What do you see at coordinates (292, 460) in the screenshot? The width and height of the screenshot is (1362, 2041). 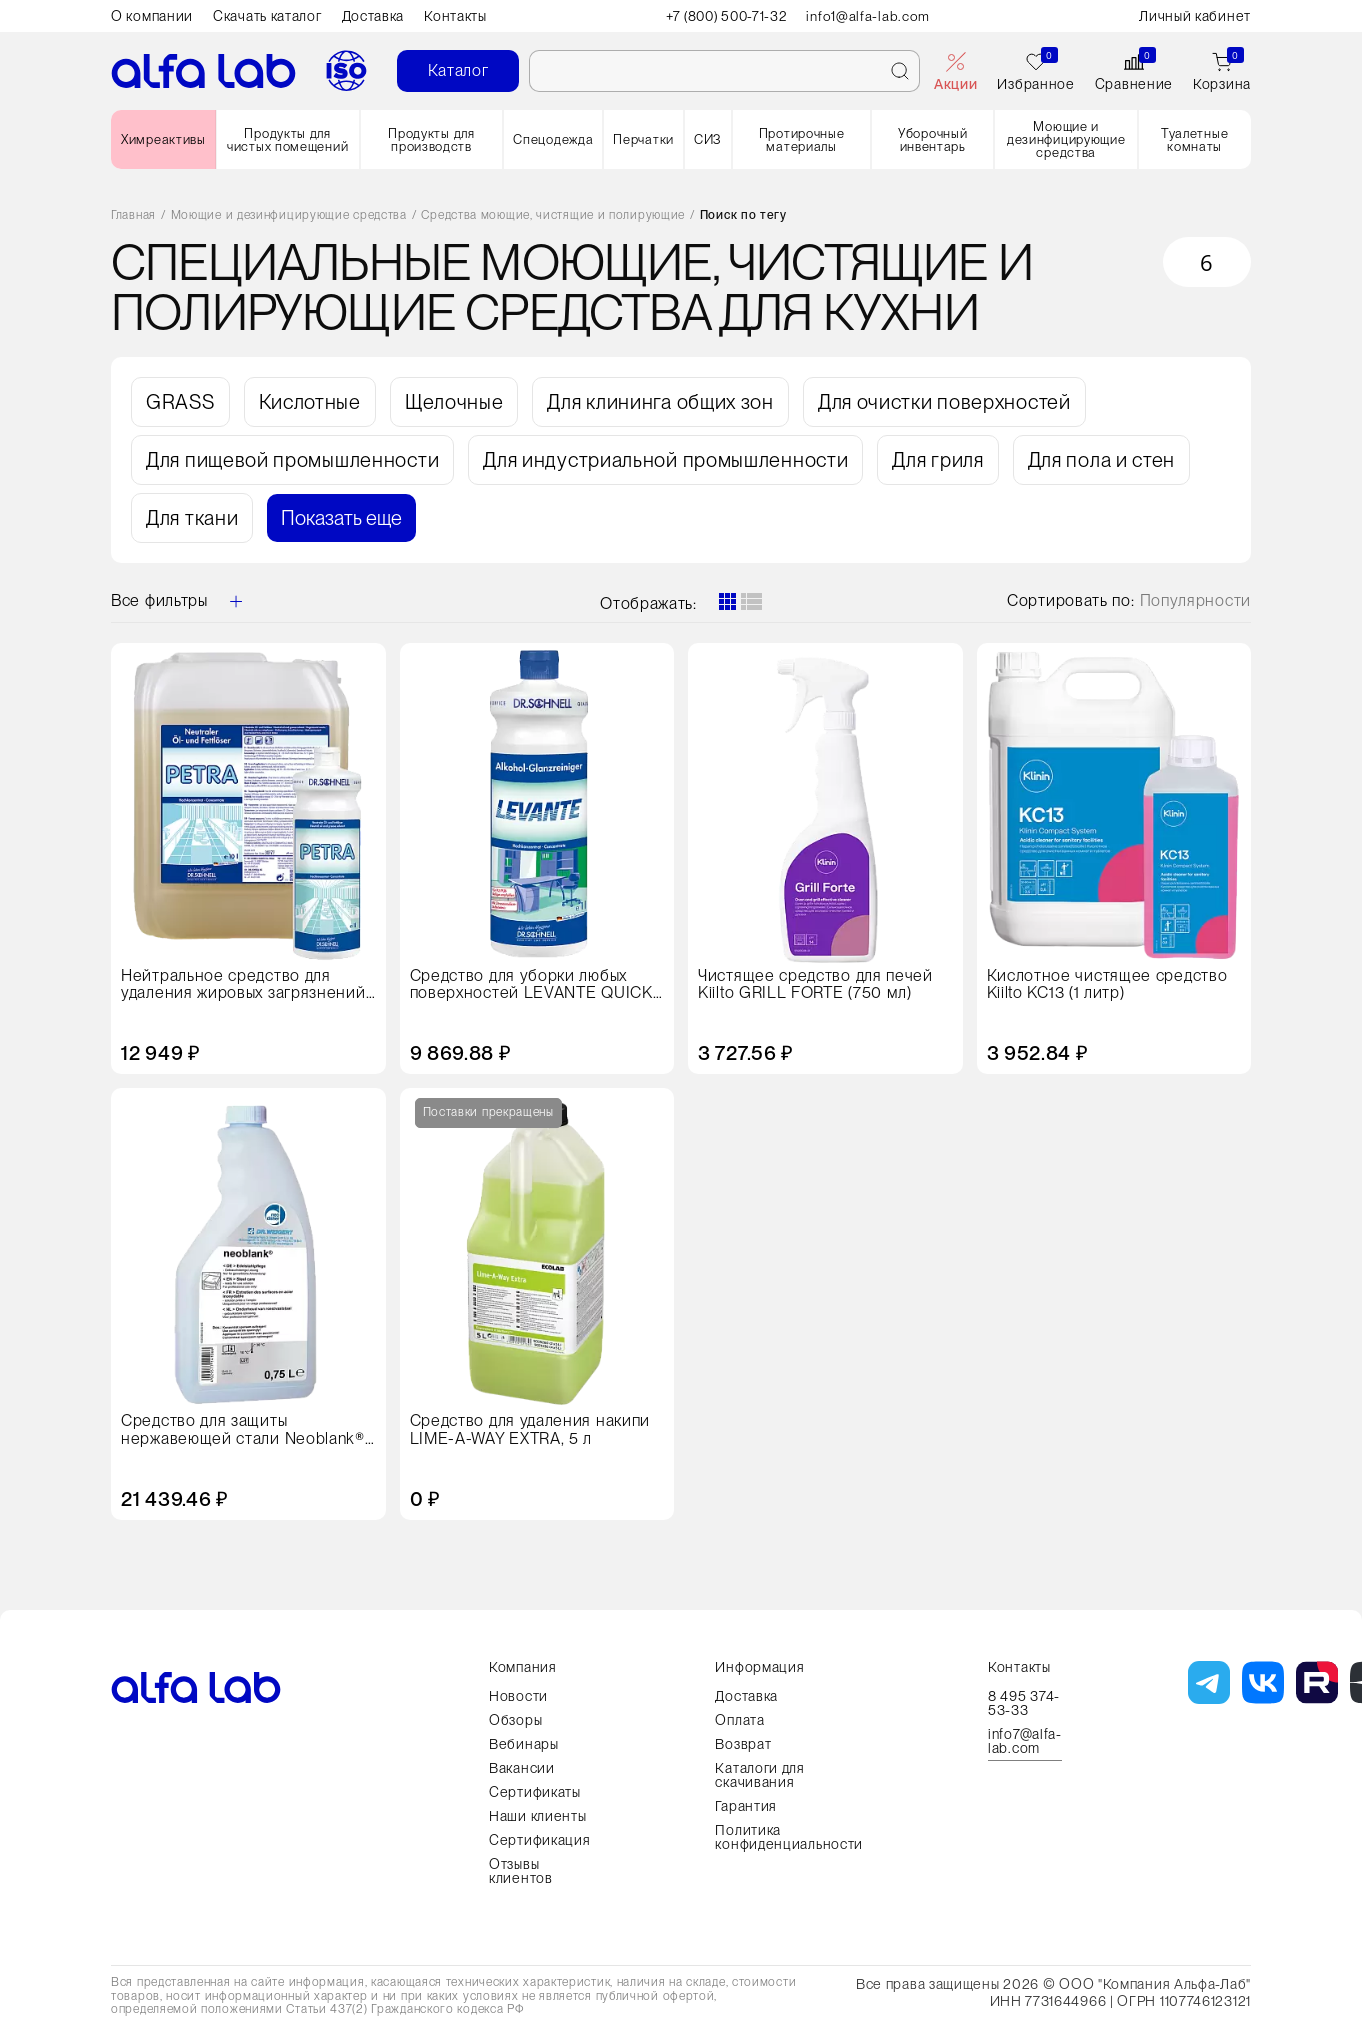 I see `Для пищевой промышленности` at bounding box center [292, 460].